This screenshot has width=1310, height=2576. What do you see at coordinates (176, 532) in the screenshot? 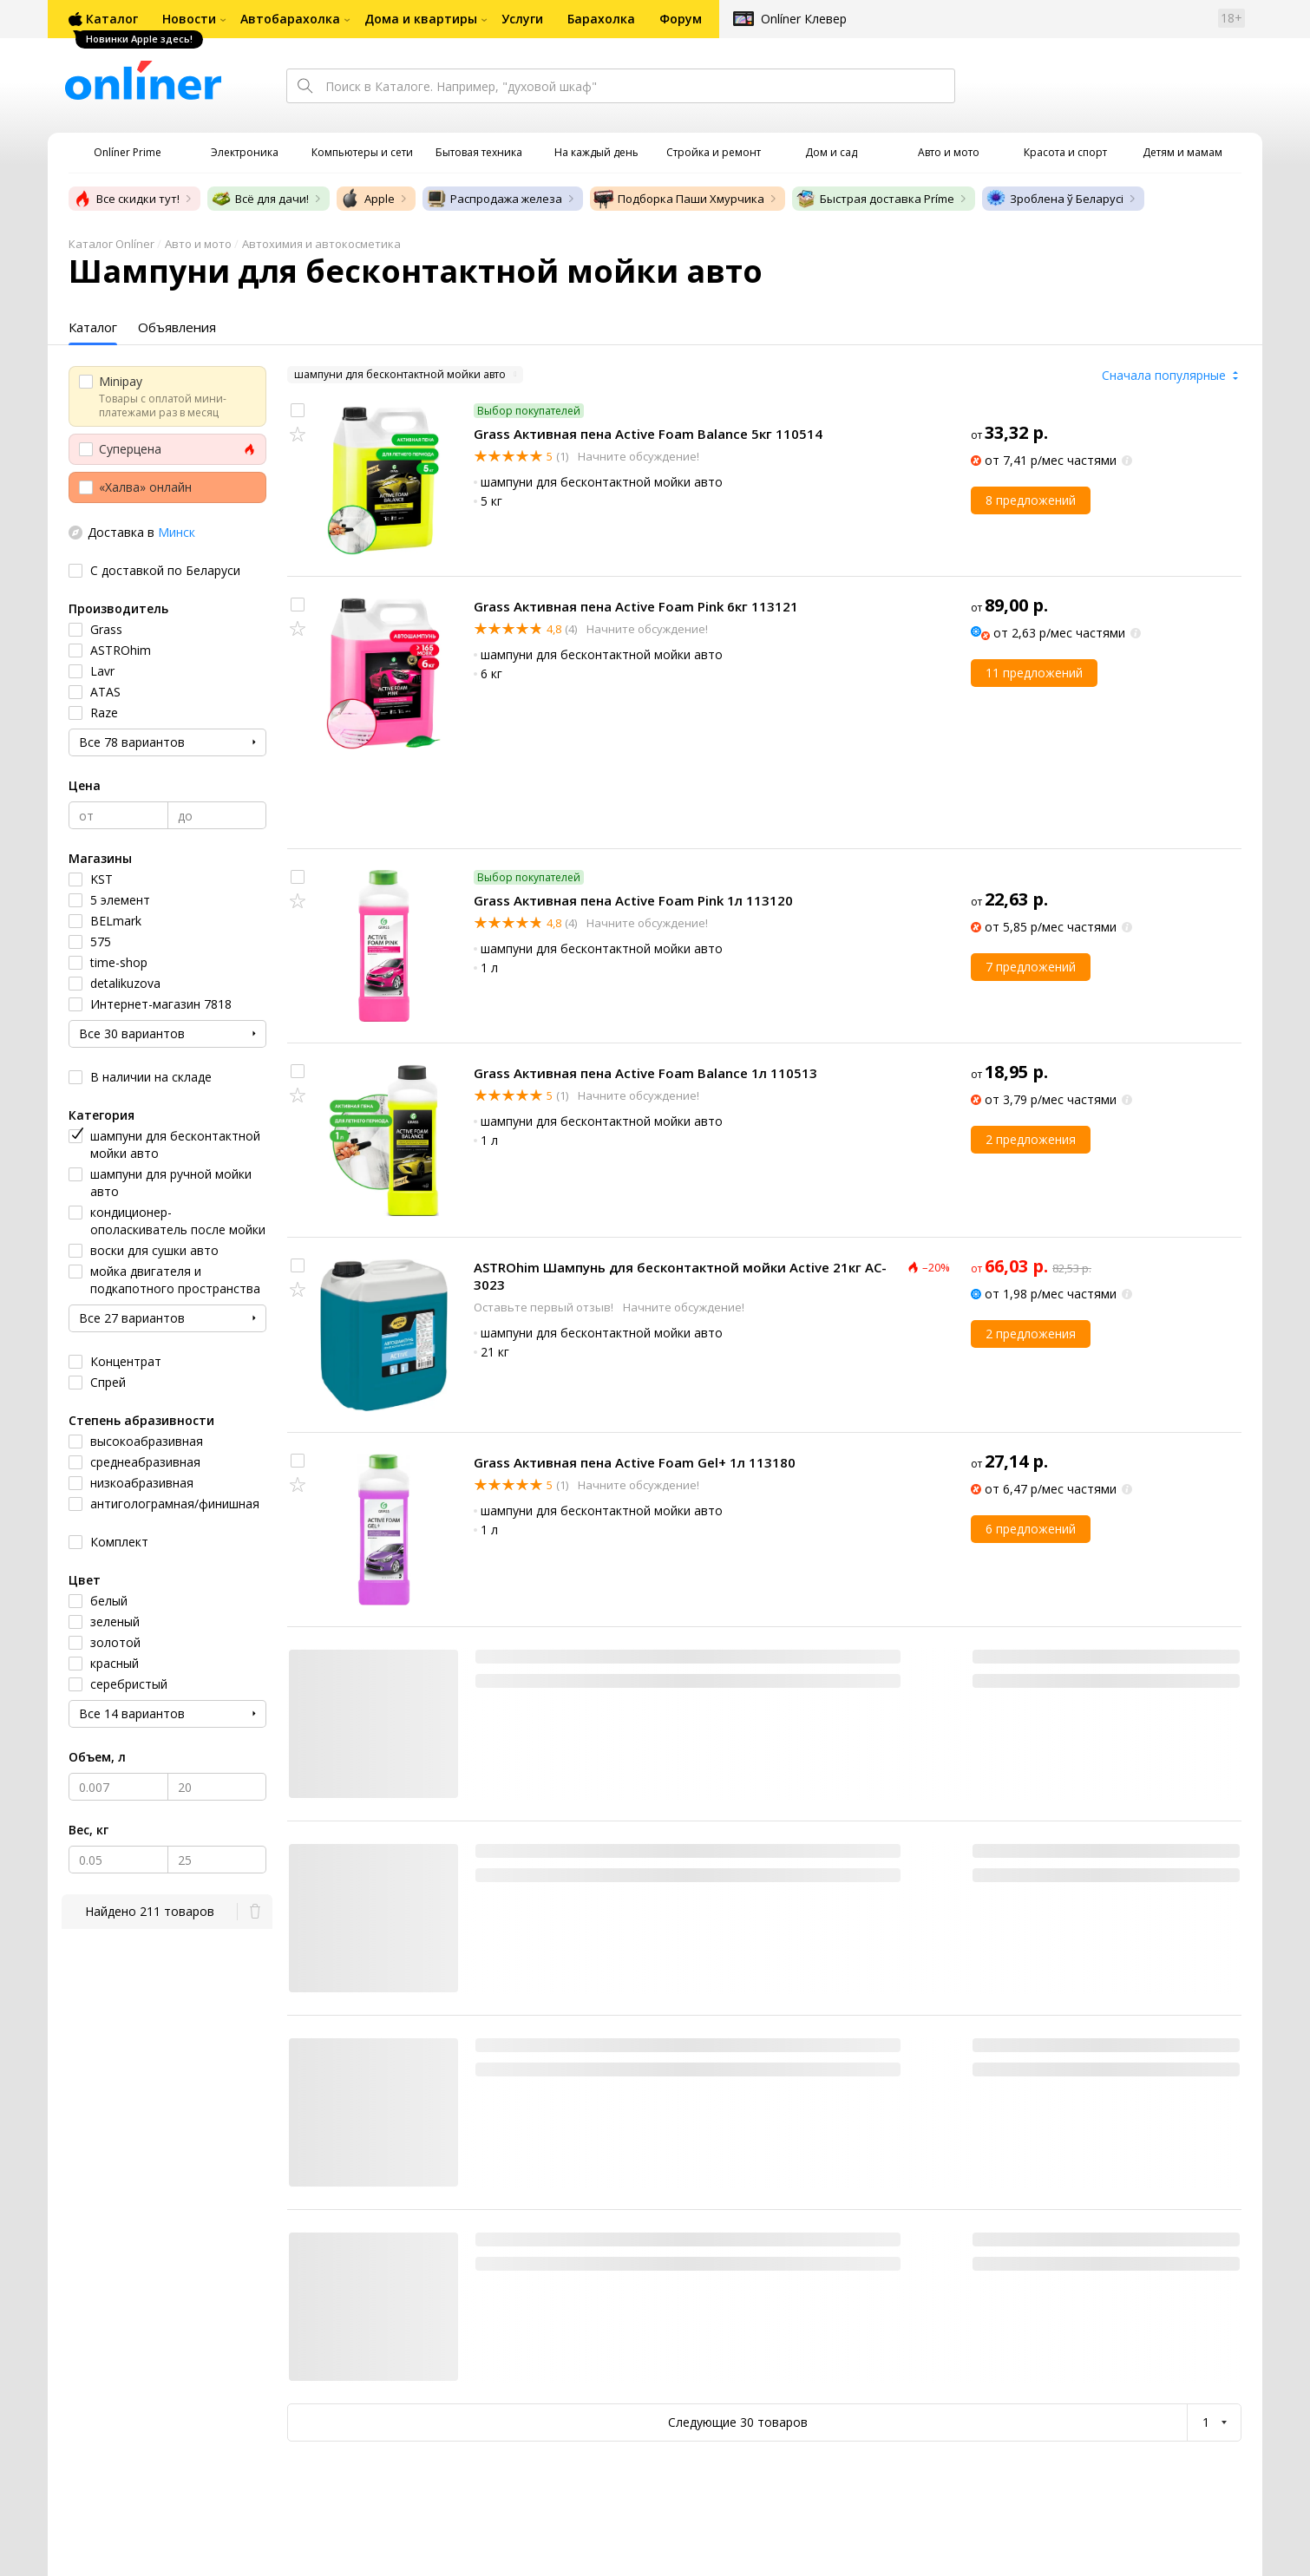
I see `Минск` at bounding box center [176, 532].